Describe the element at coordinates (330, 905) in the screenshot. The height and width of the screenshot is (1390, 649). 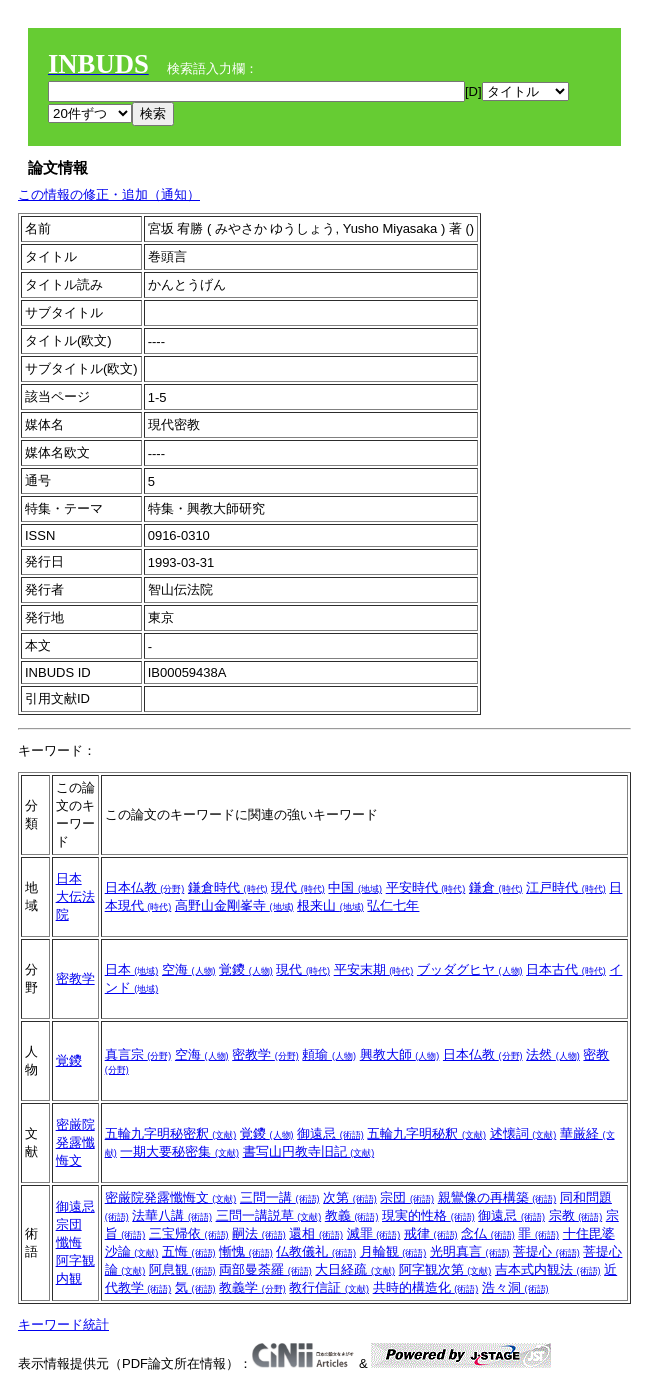
I see `根来山` at that location.